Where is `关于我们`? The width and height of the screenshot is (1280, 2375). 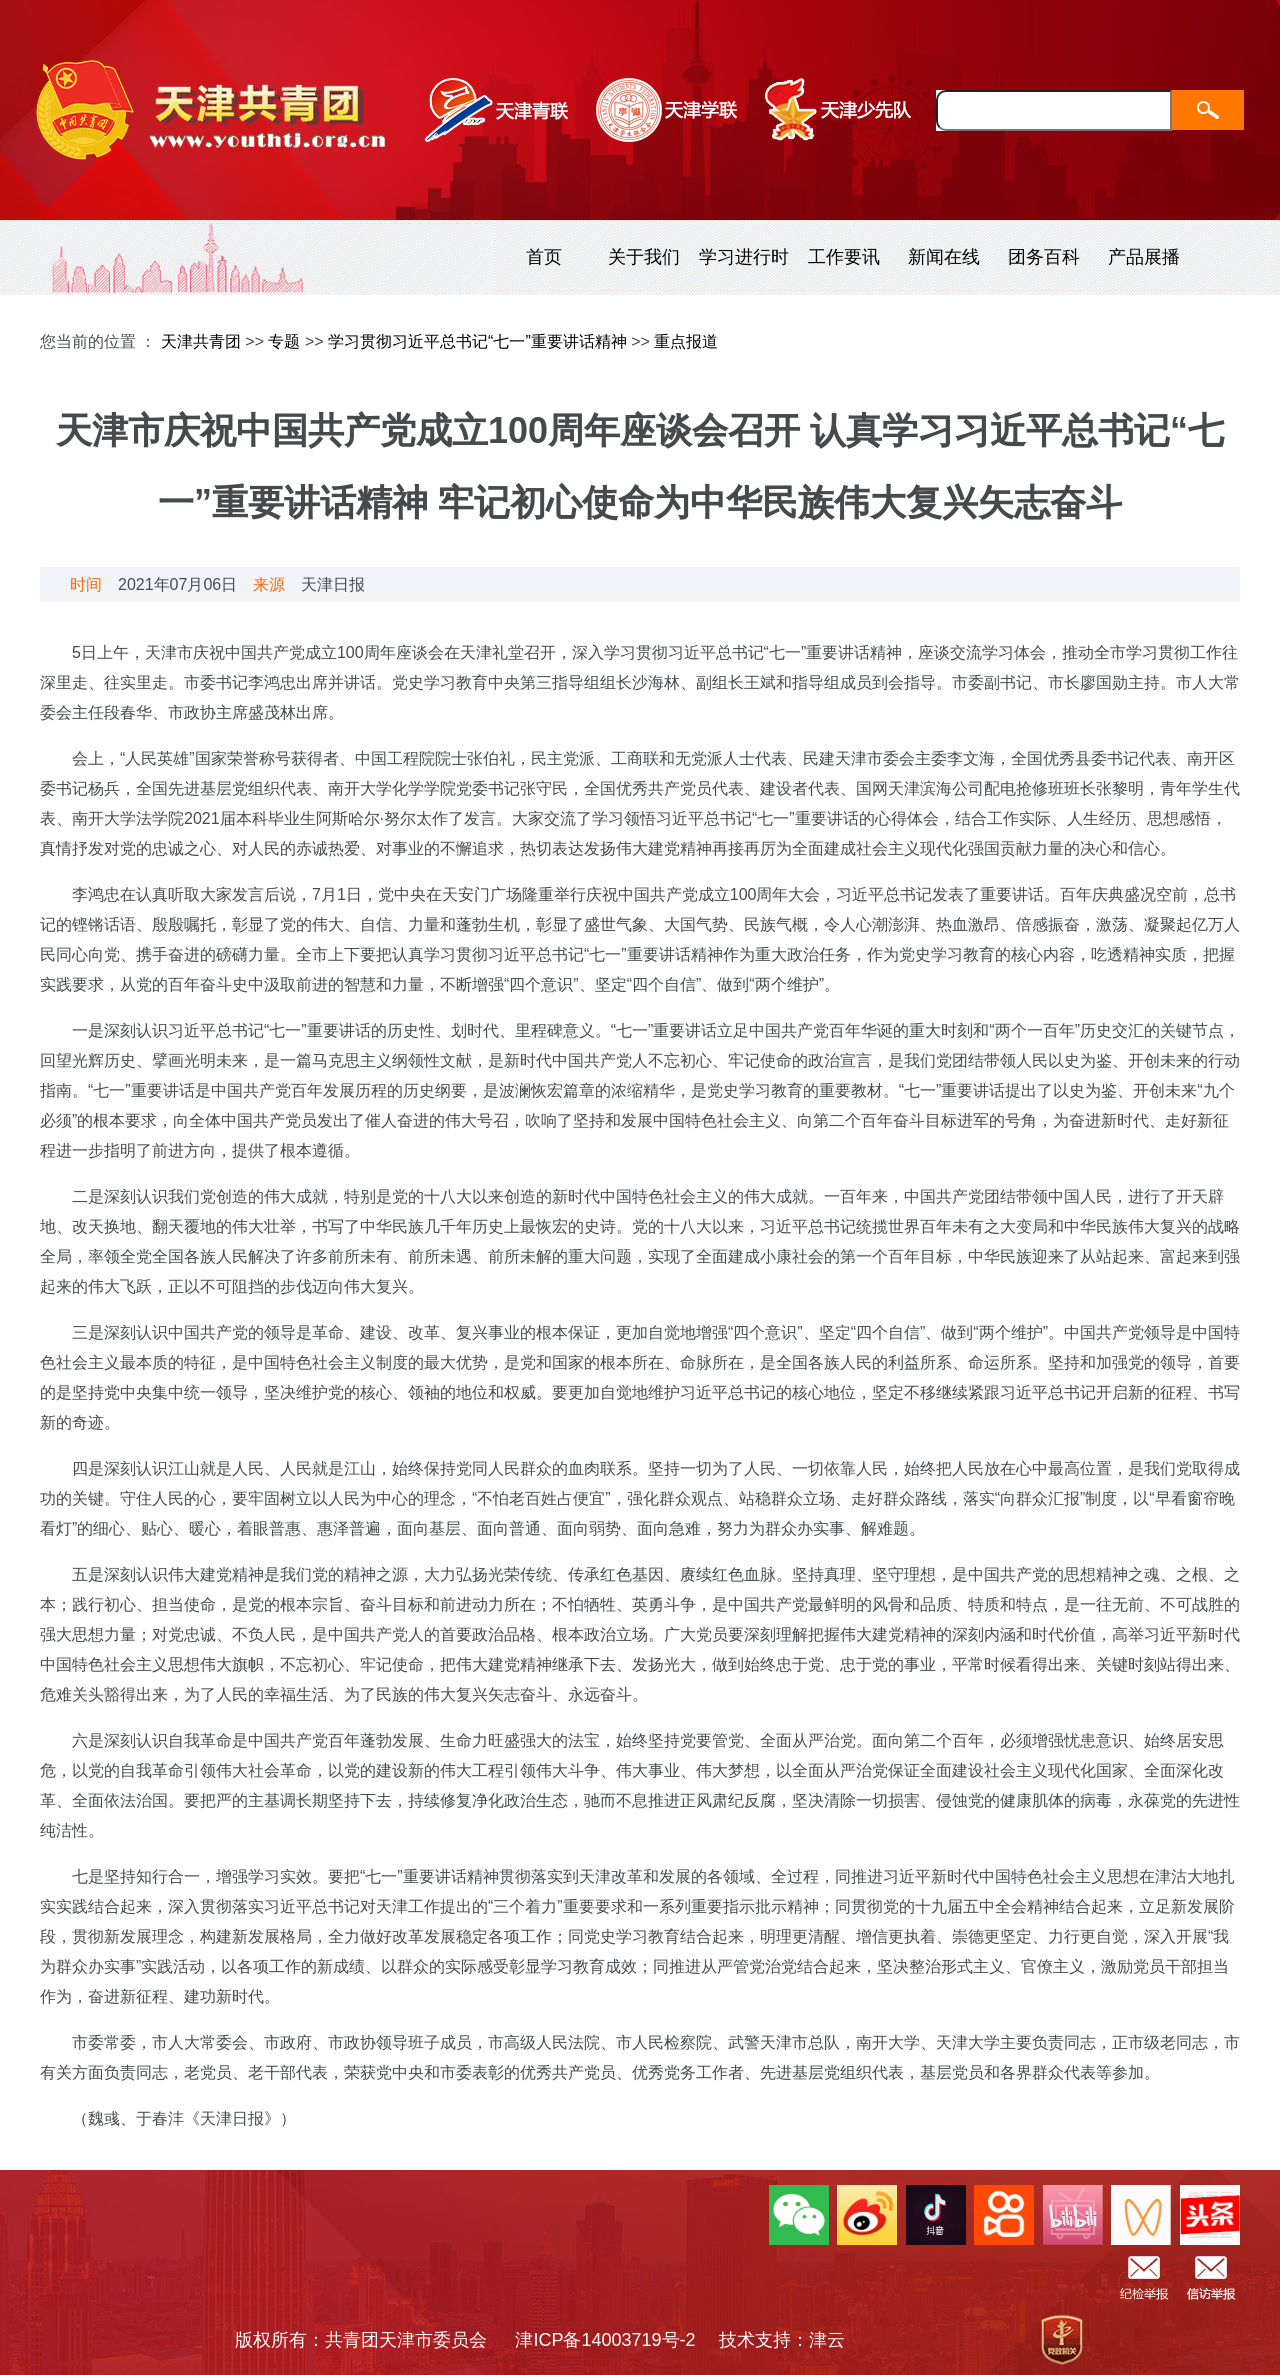
关于我们 is located at coordinates (644, 257).